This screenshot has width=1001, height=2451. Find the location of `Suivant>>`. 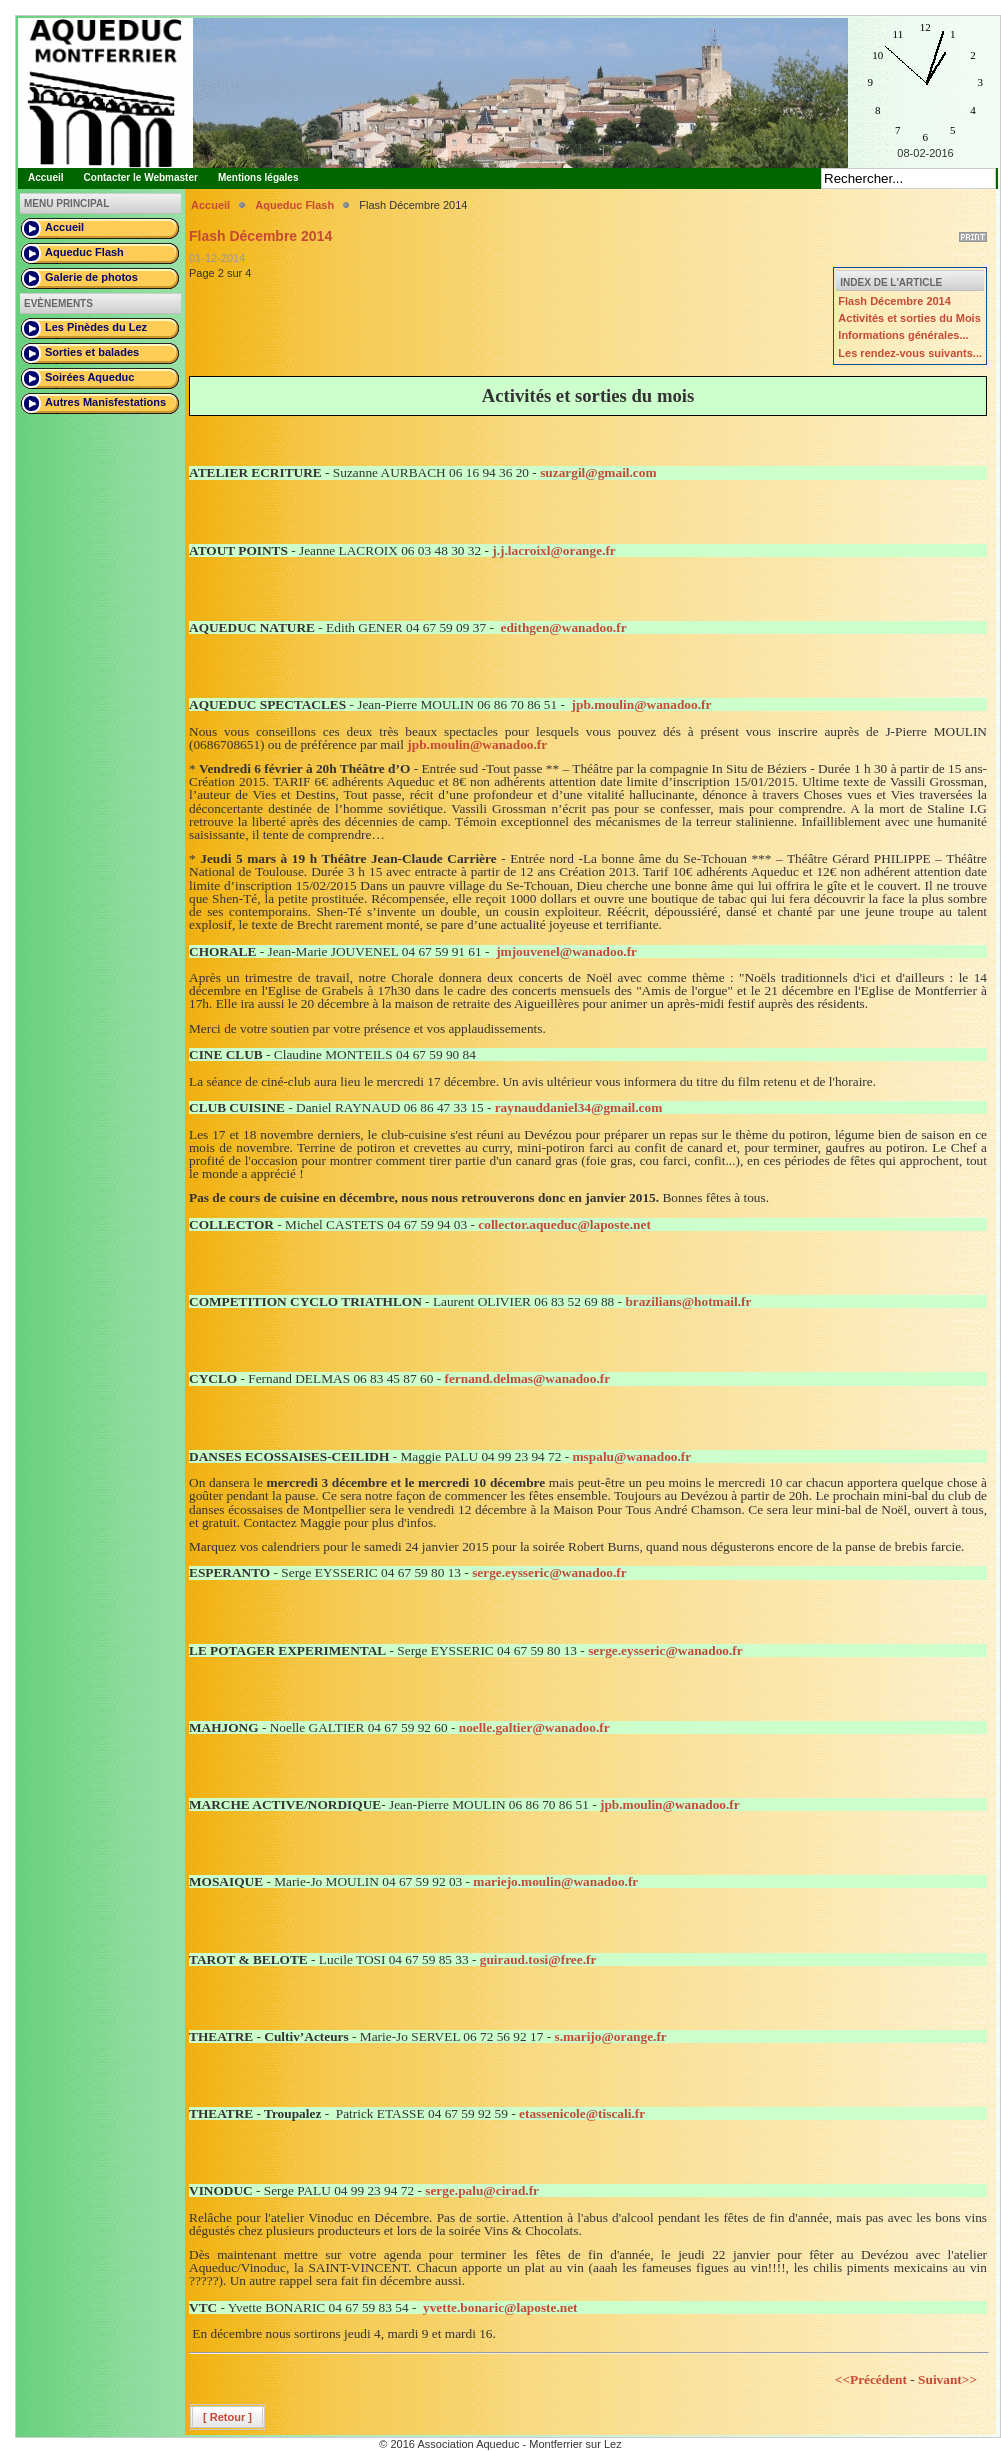

Suivant>> is located at coordinates (947, 2379).